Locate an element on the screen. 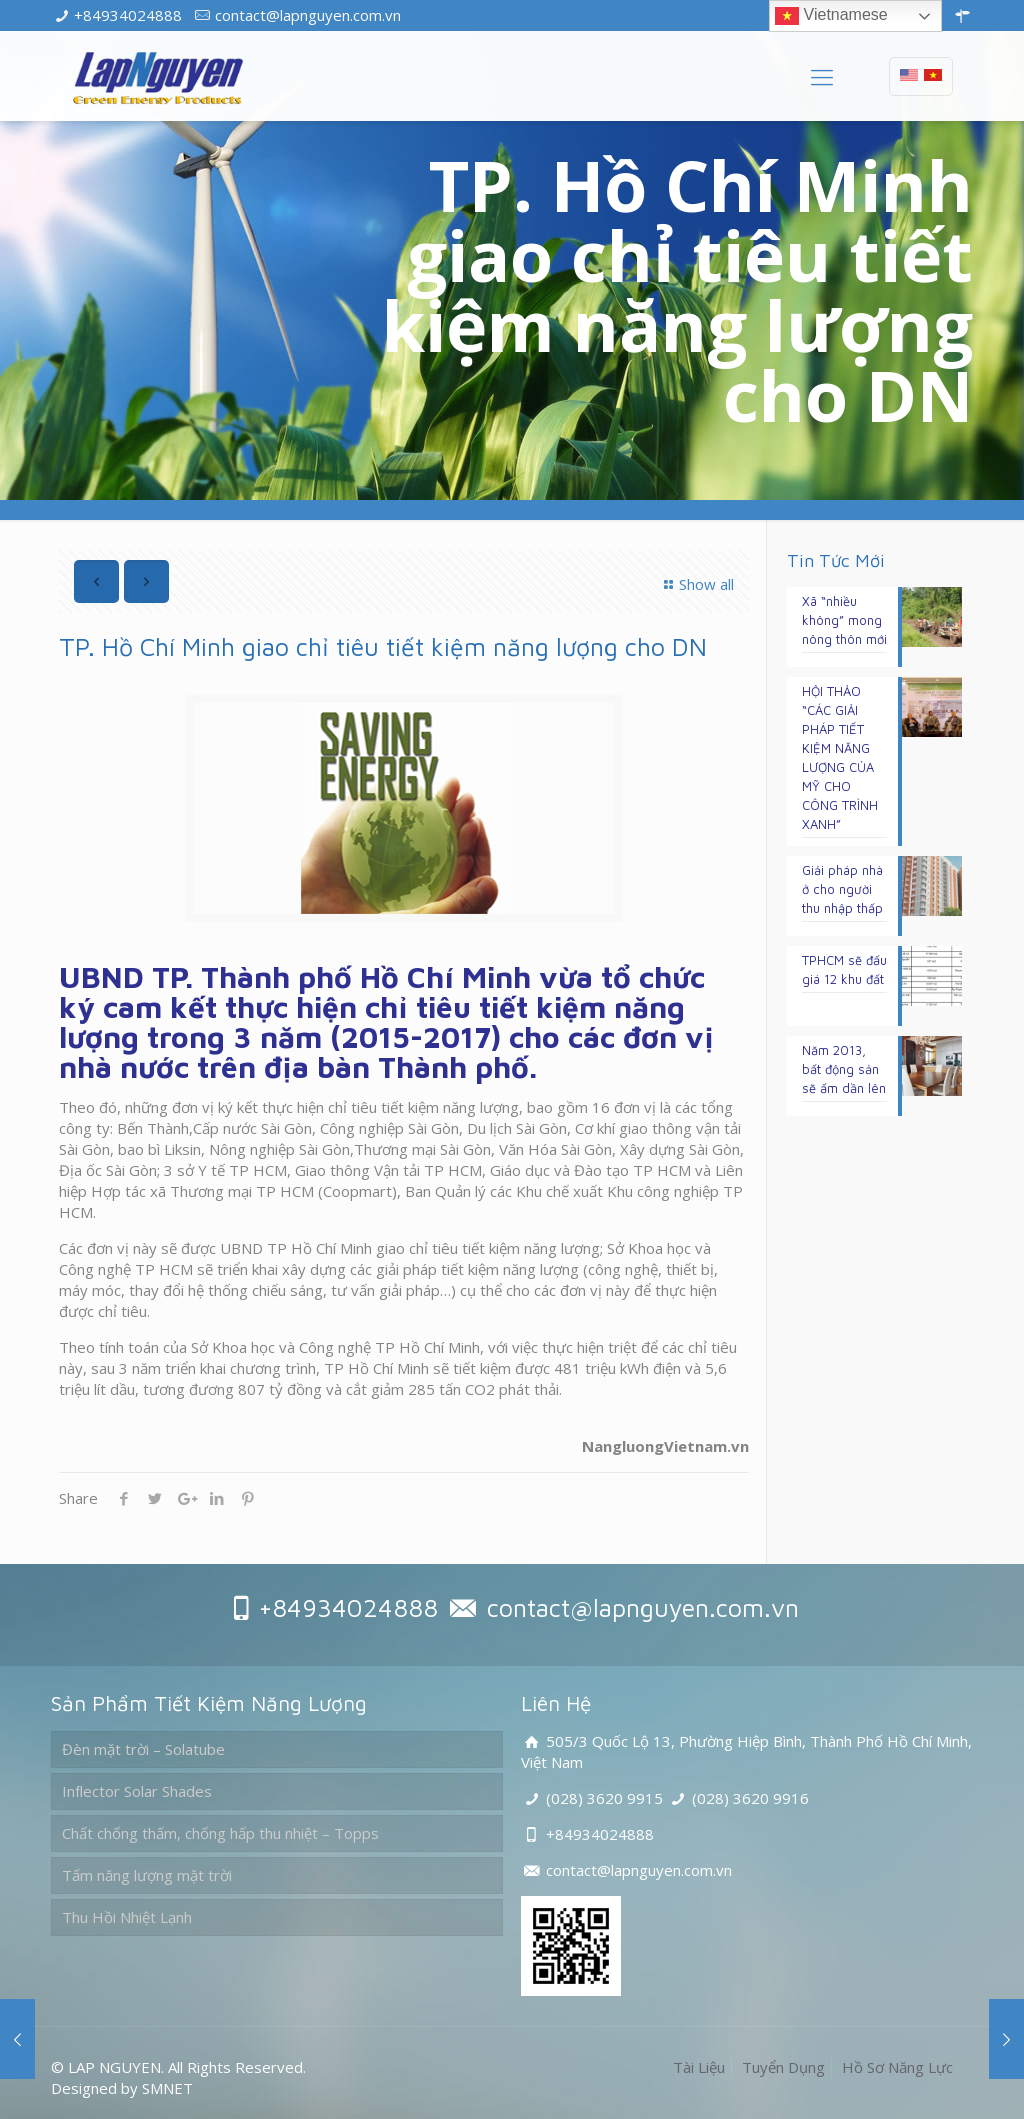 This screenshot has height=2119, width=1024. contact@lapnguyen.com.vn is located at coordinates (308, 15).